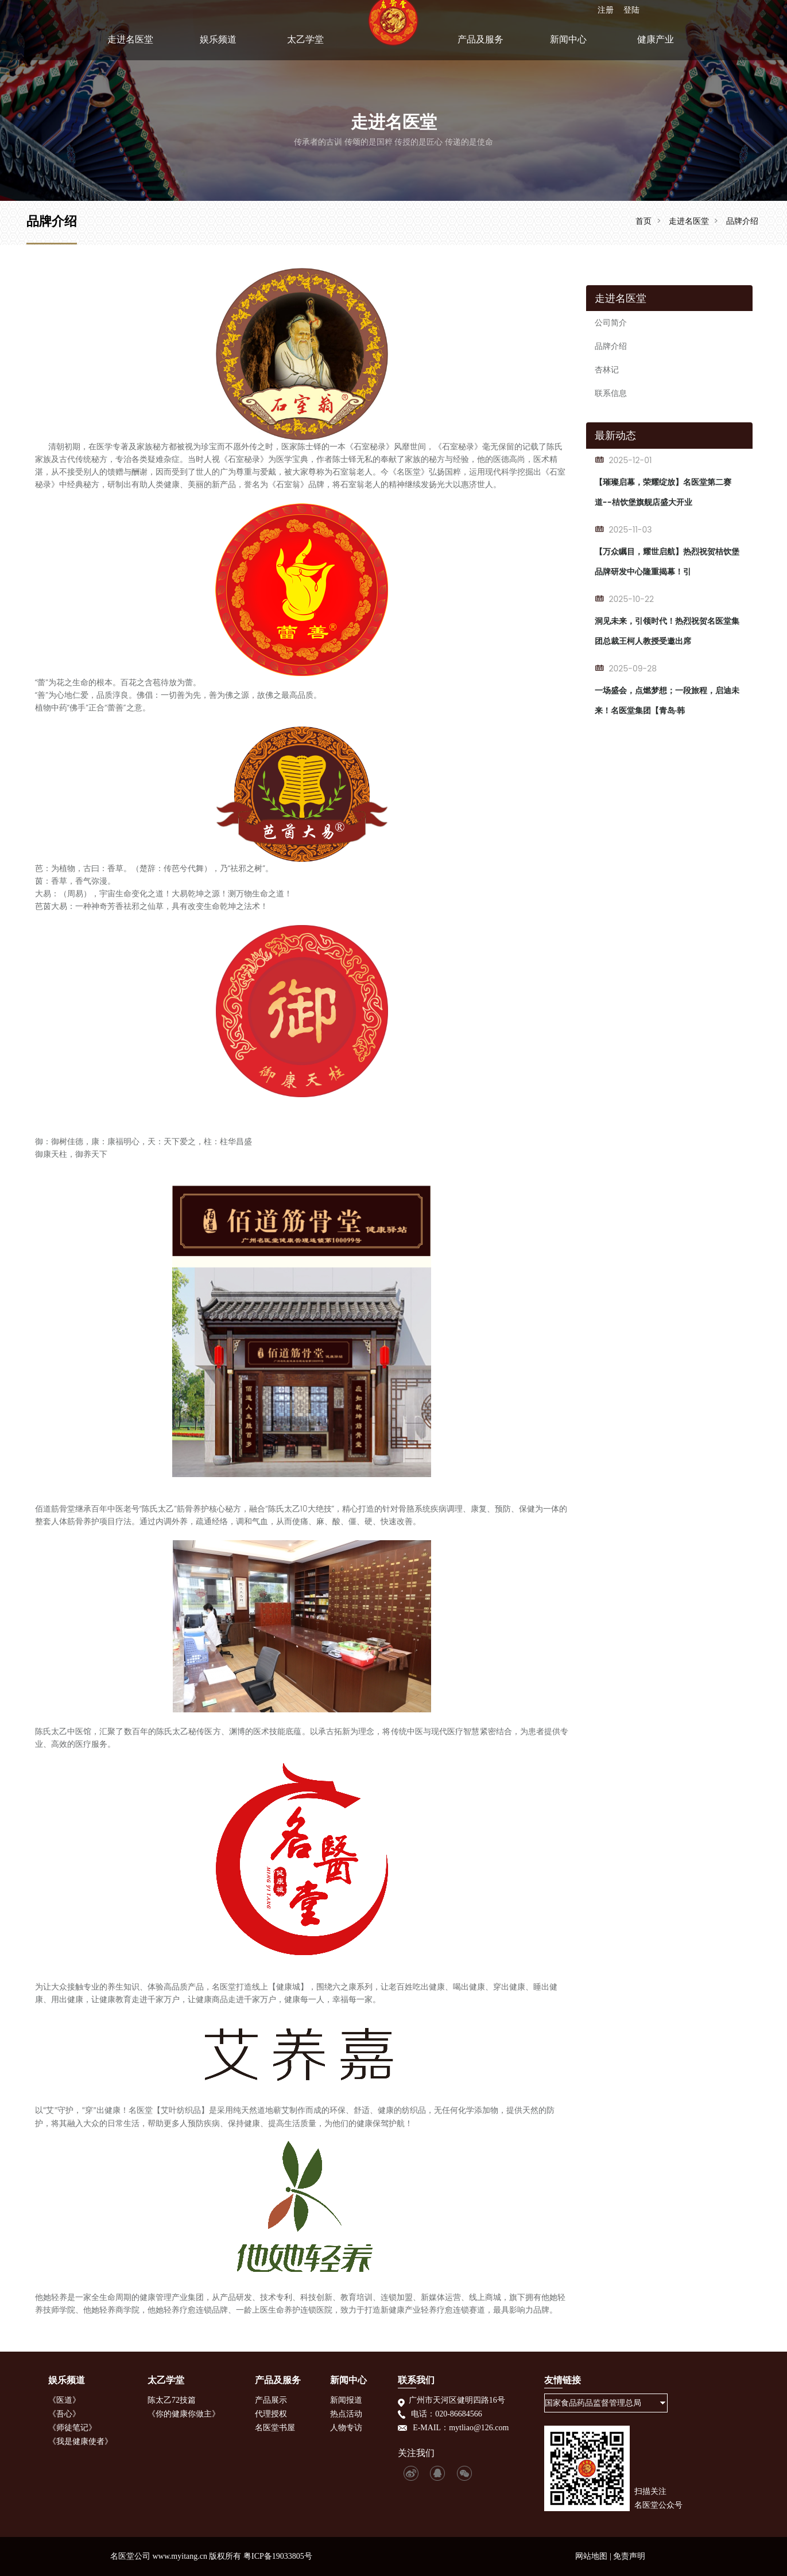 The image size is (787, 2576). I want to click on 陈太乙72技篇, so click(172, 2400).